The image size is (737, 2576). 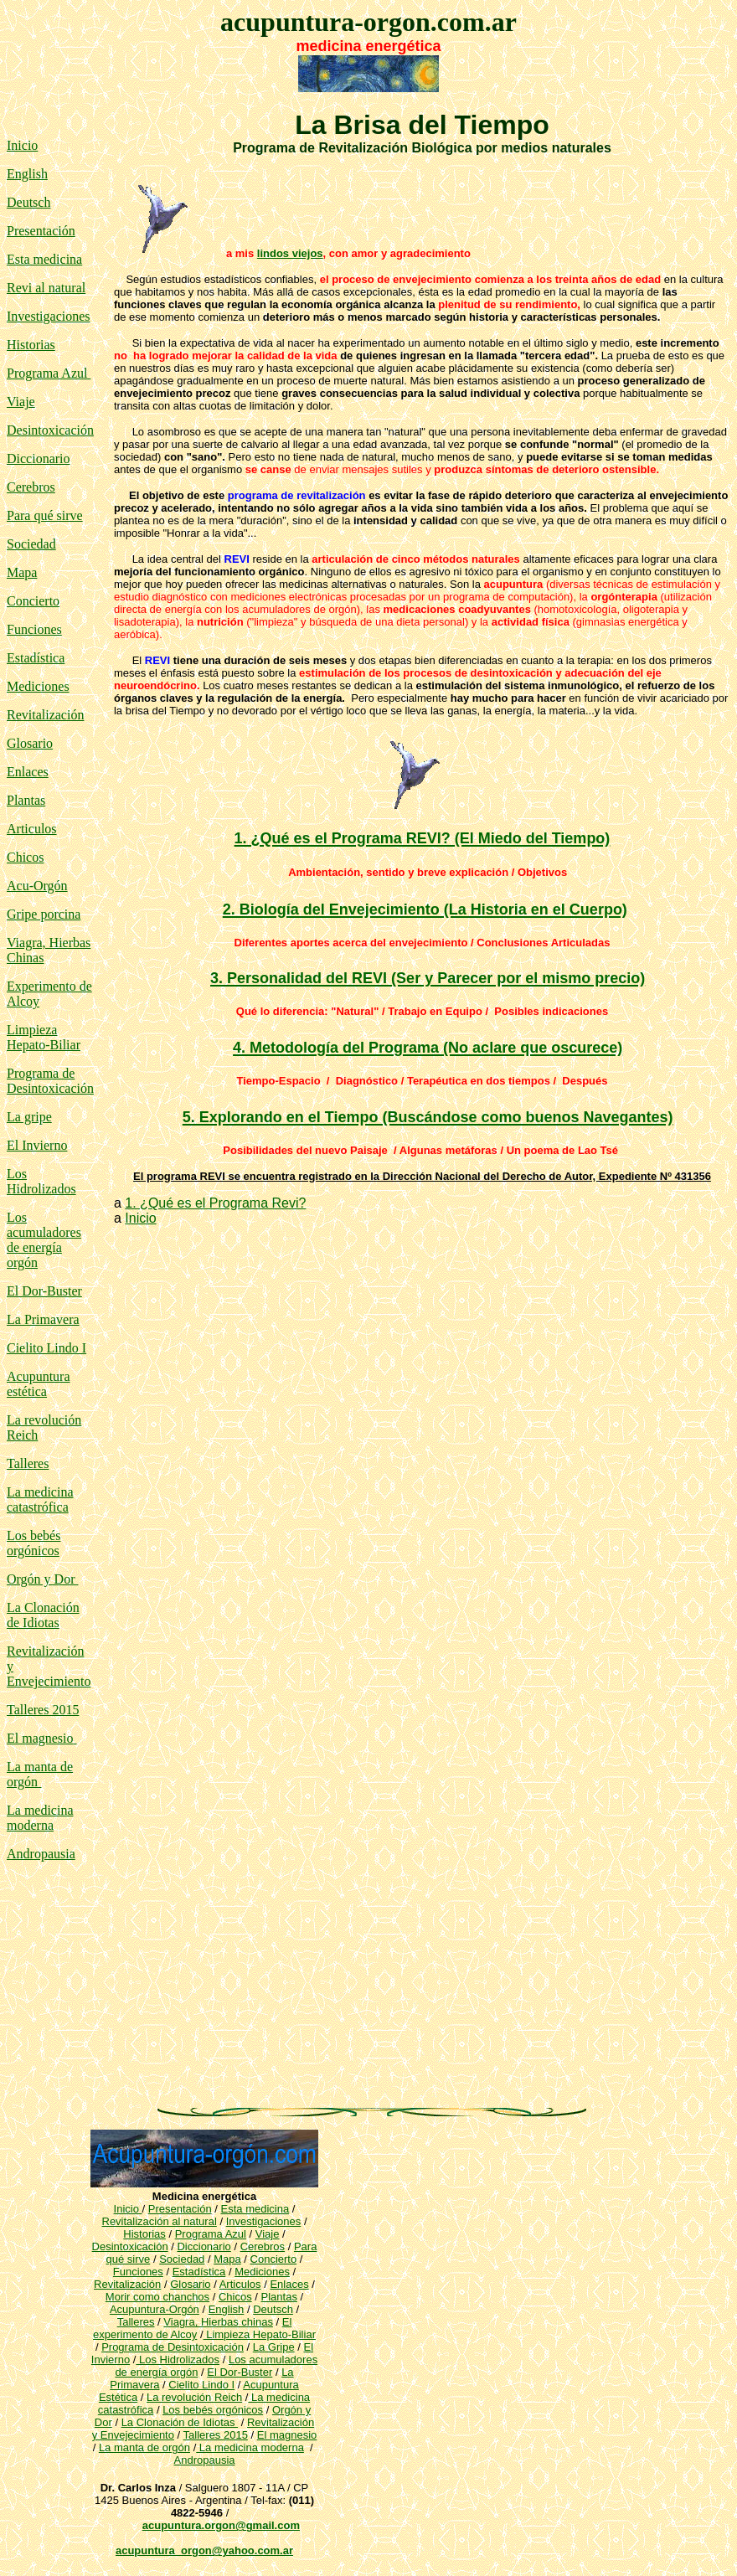 I want to click on Revi al natural, so click(x=46, y=288).